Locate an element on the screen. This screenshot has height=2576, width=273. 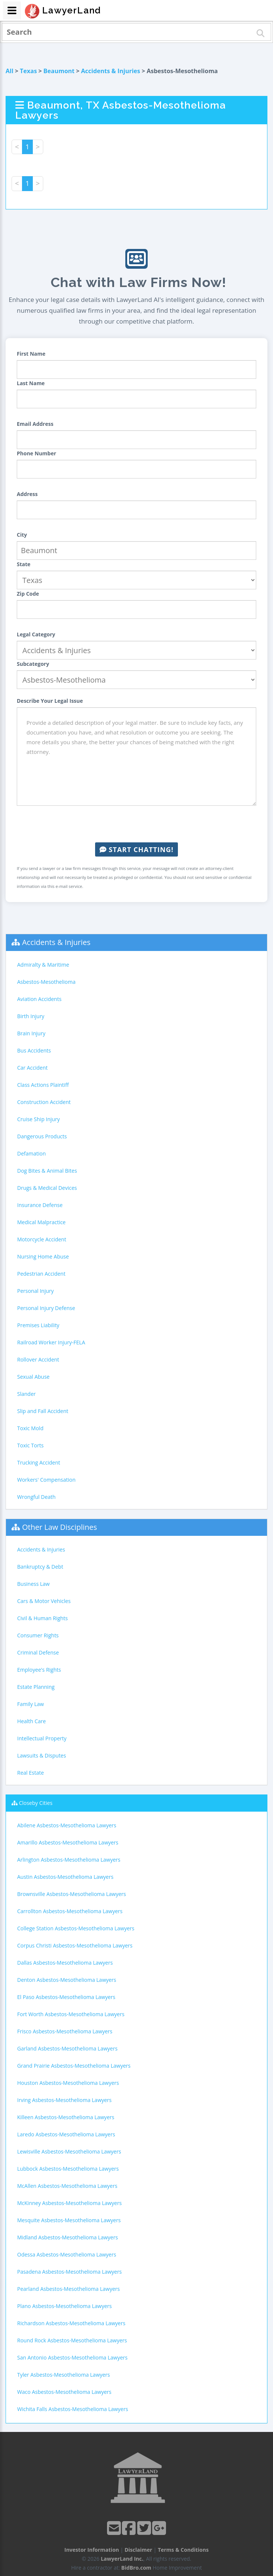
Personal Injury is located at coordinates (35, 1290).